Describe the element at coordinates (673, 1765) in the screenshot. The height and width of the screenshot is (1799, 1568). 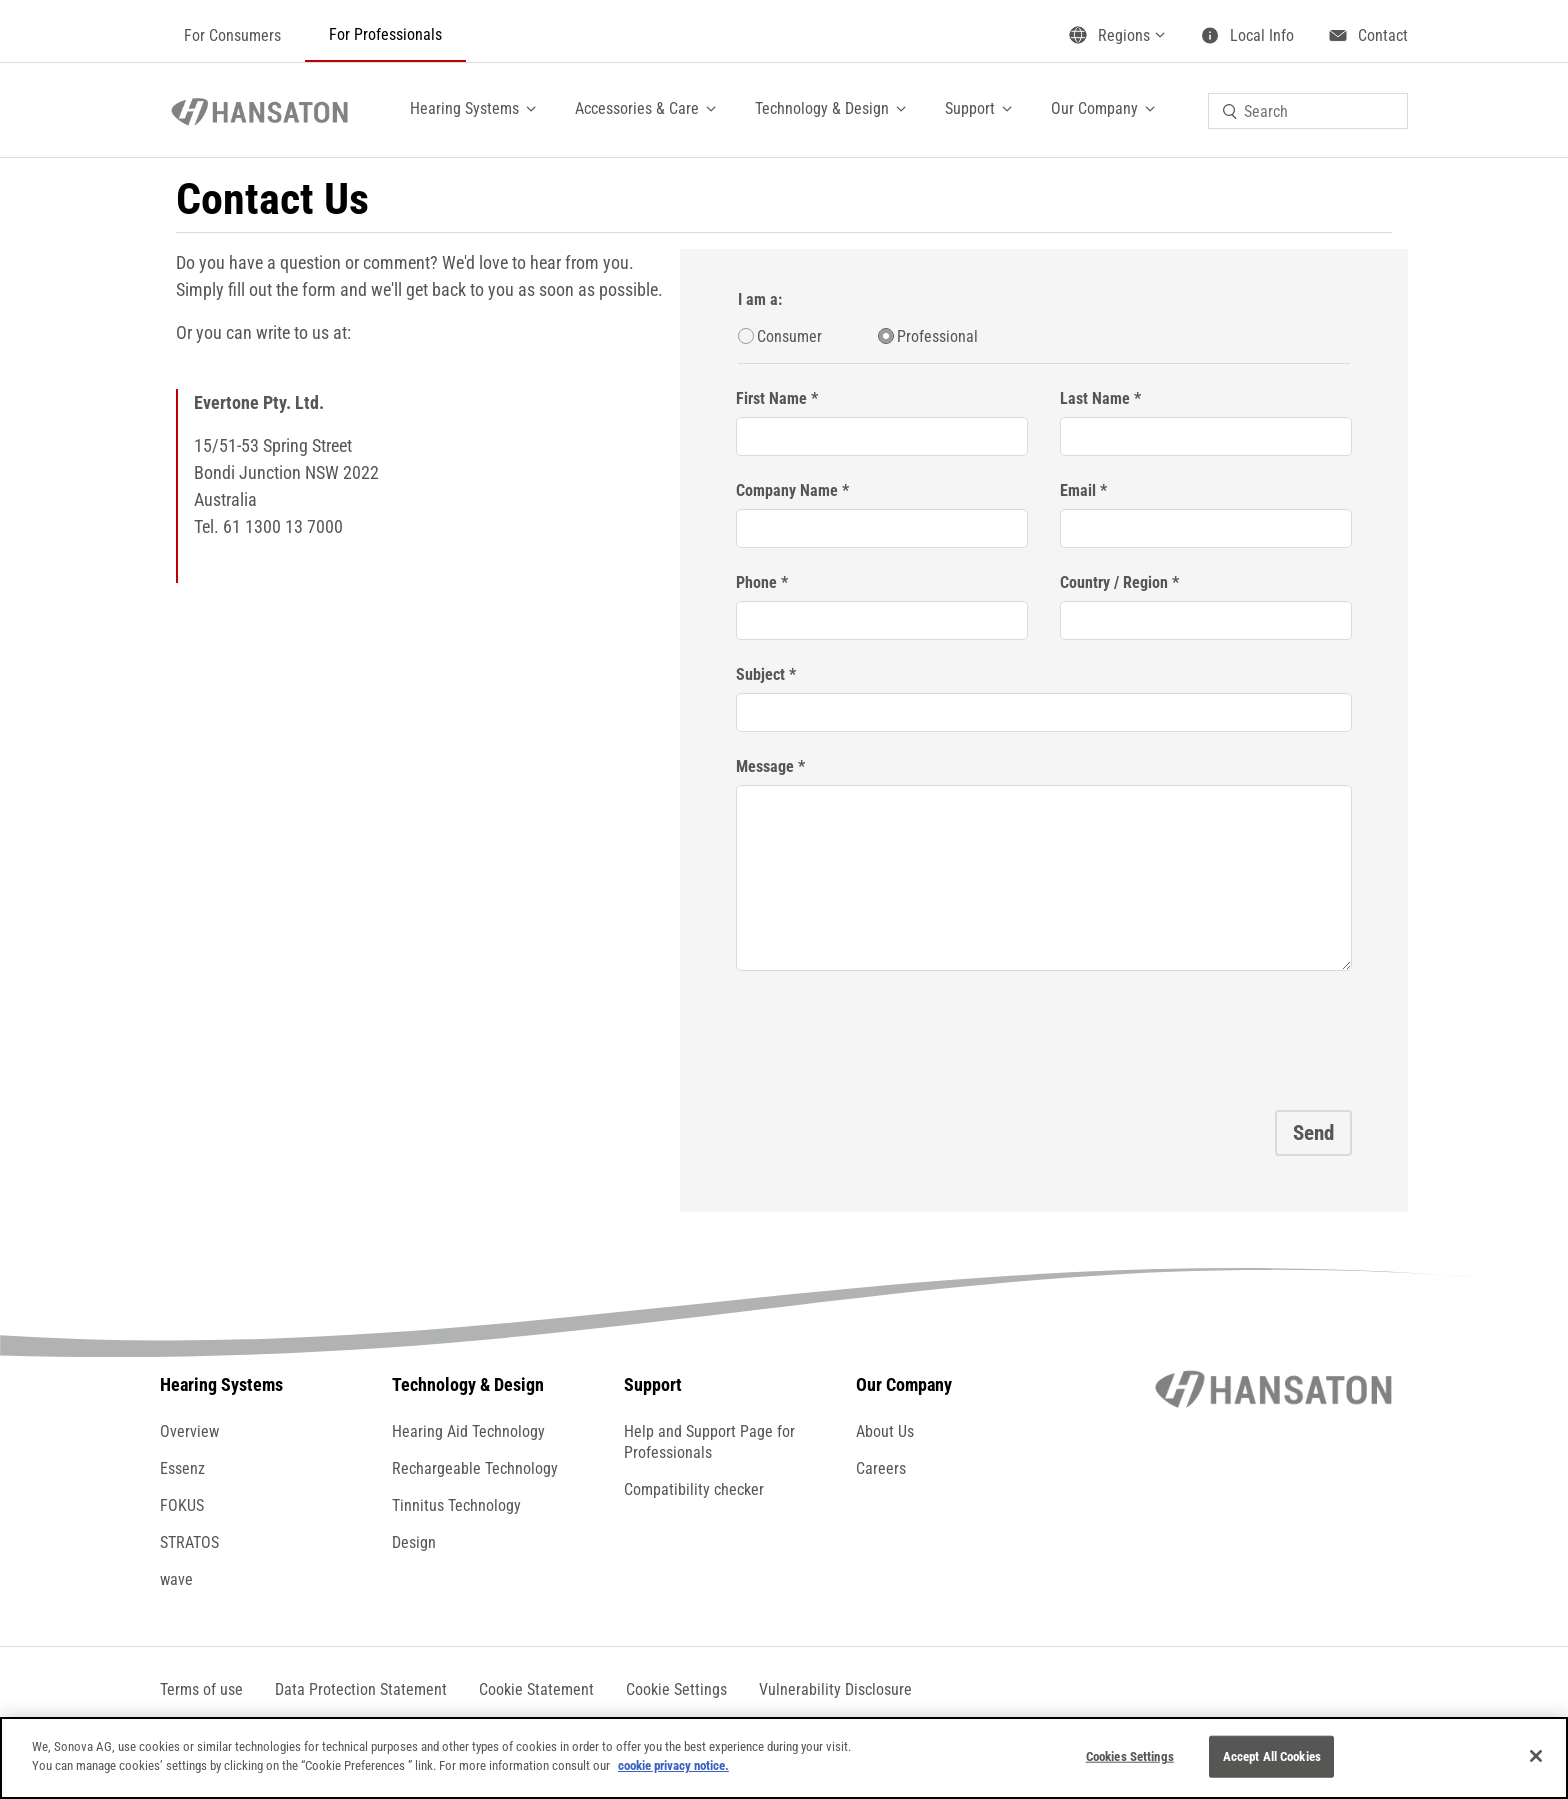
I see `cookie privacy notice.` at that location.